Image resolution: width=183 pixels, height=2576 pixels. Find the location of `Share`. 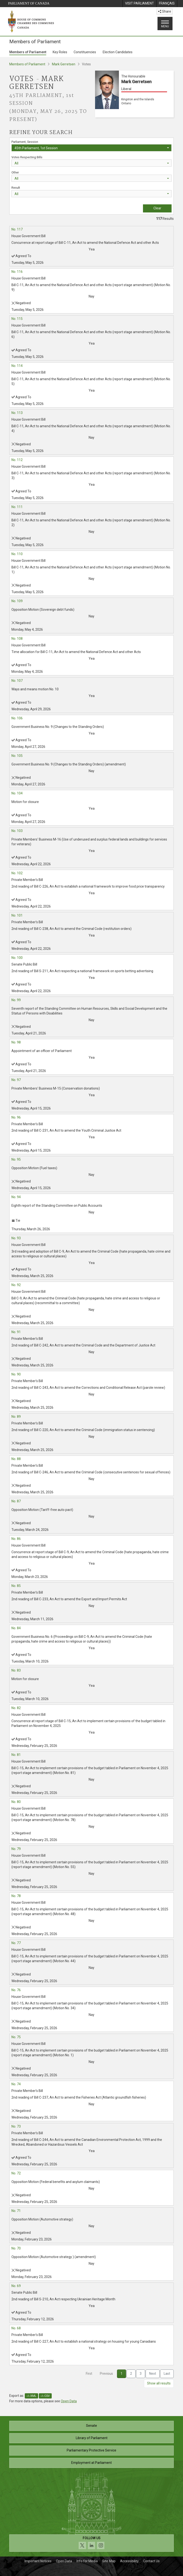

Share is located at coordinates (164, 11).